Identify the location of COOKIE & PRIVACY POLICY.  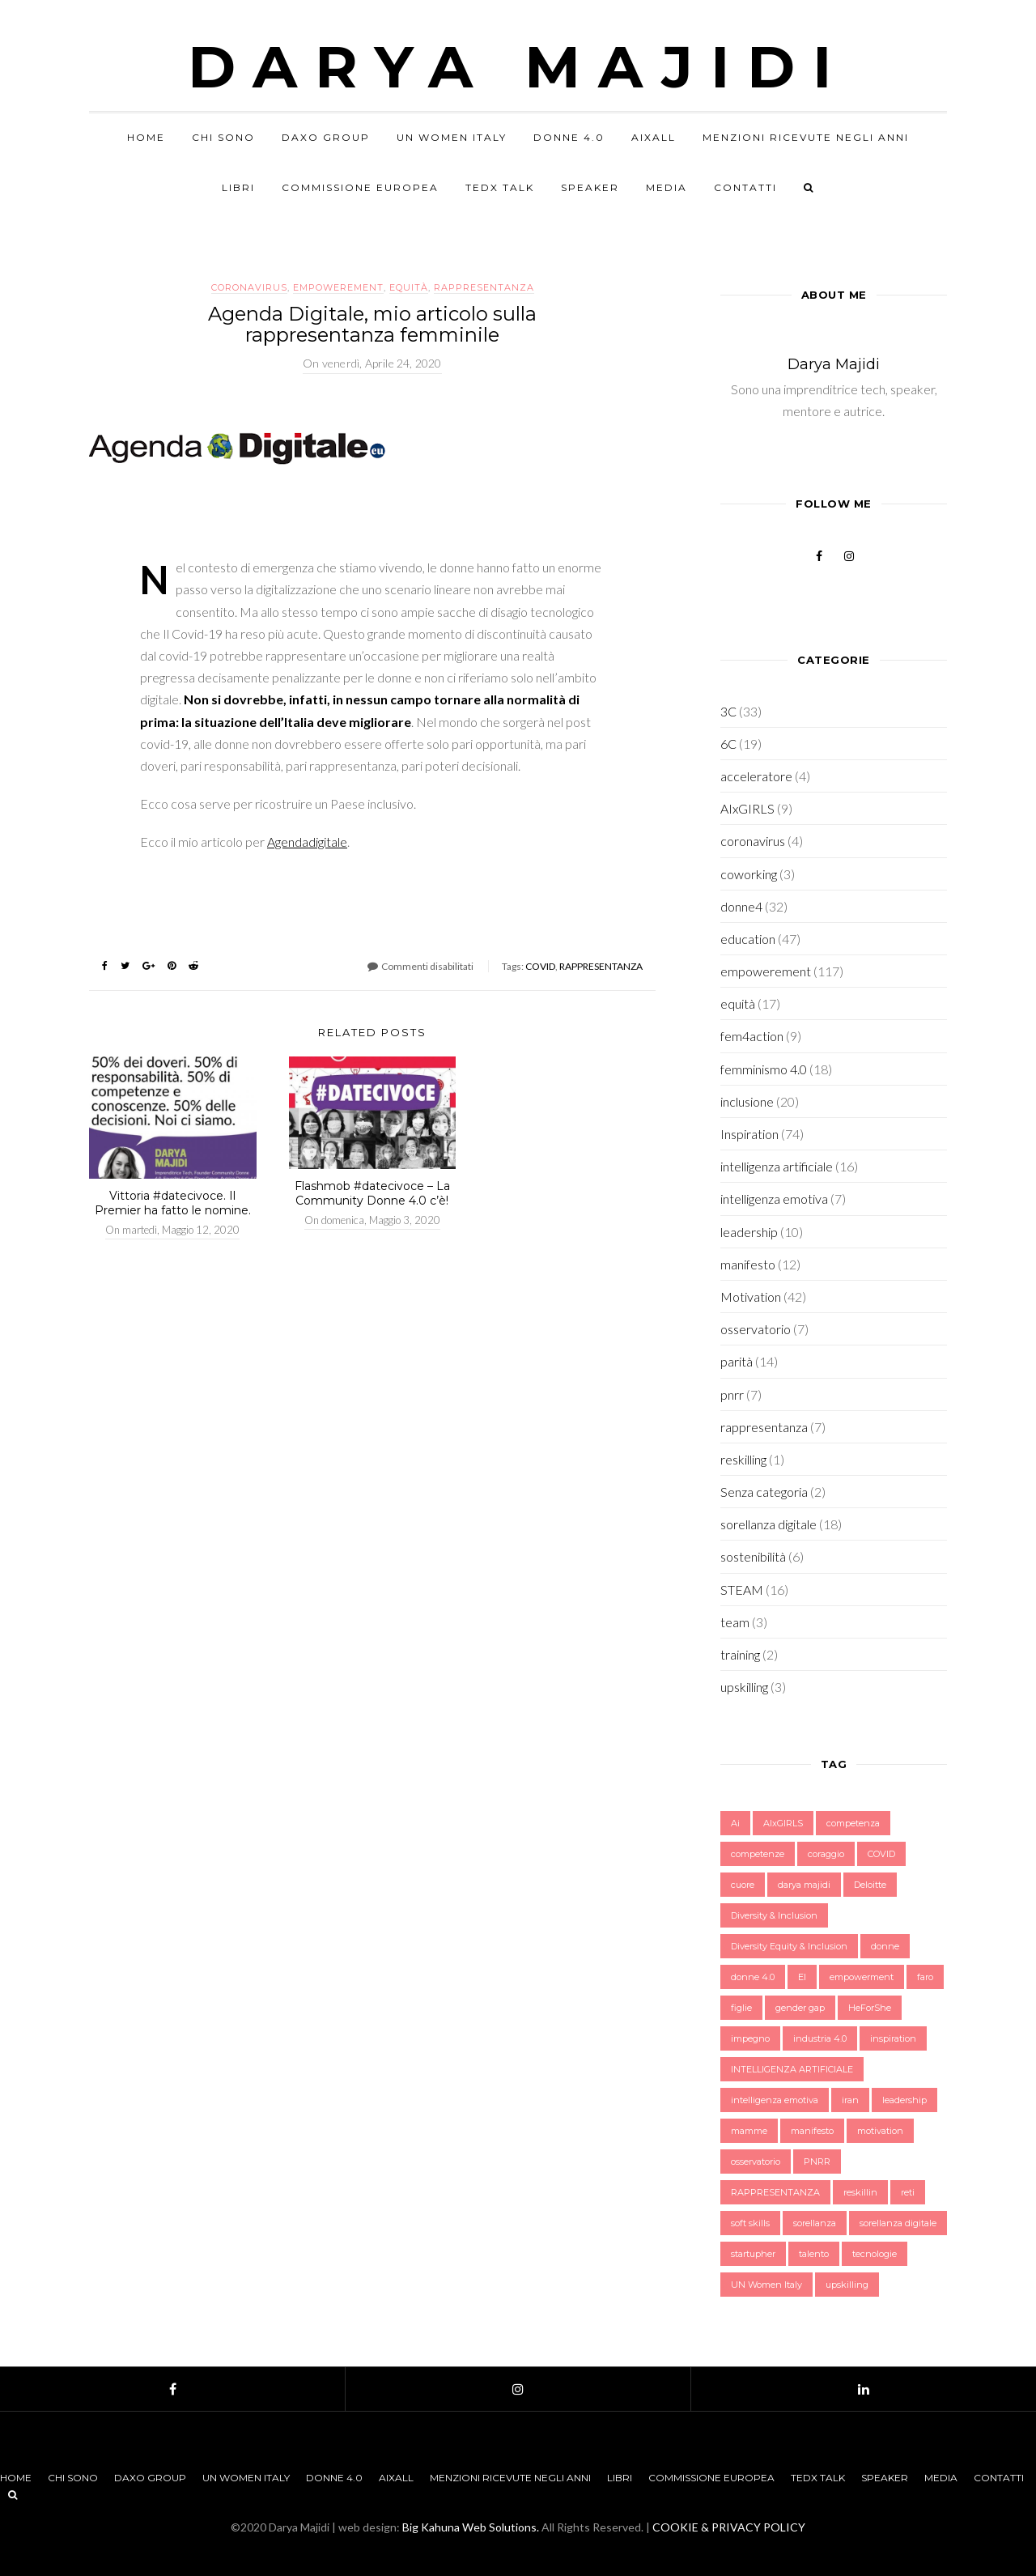
(728, 2527).